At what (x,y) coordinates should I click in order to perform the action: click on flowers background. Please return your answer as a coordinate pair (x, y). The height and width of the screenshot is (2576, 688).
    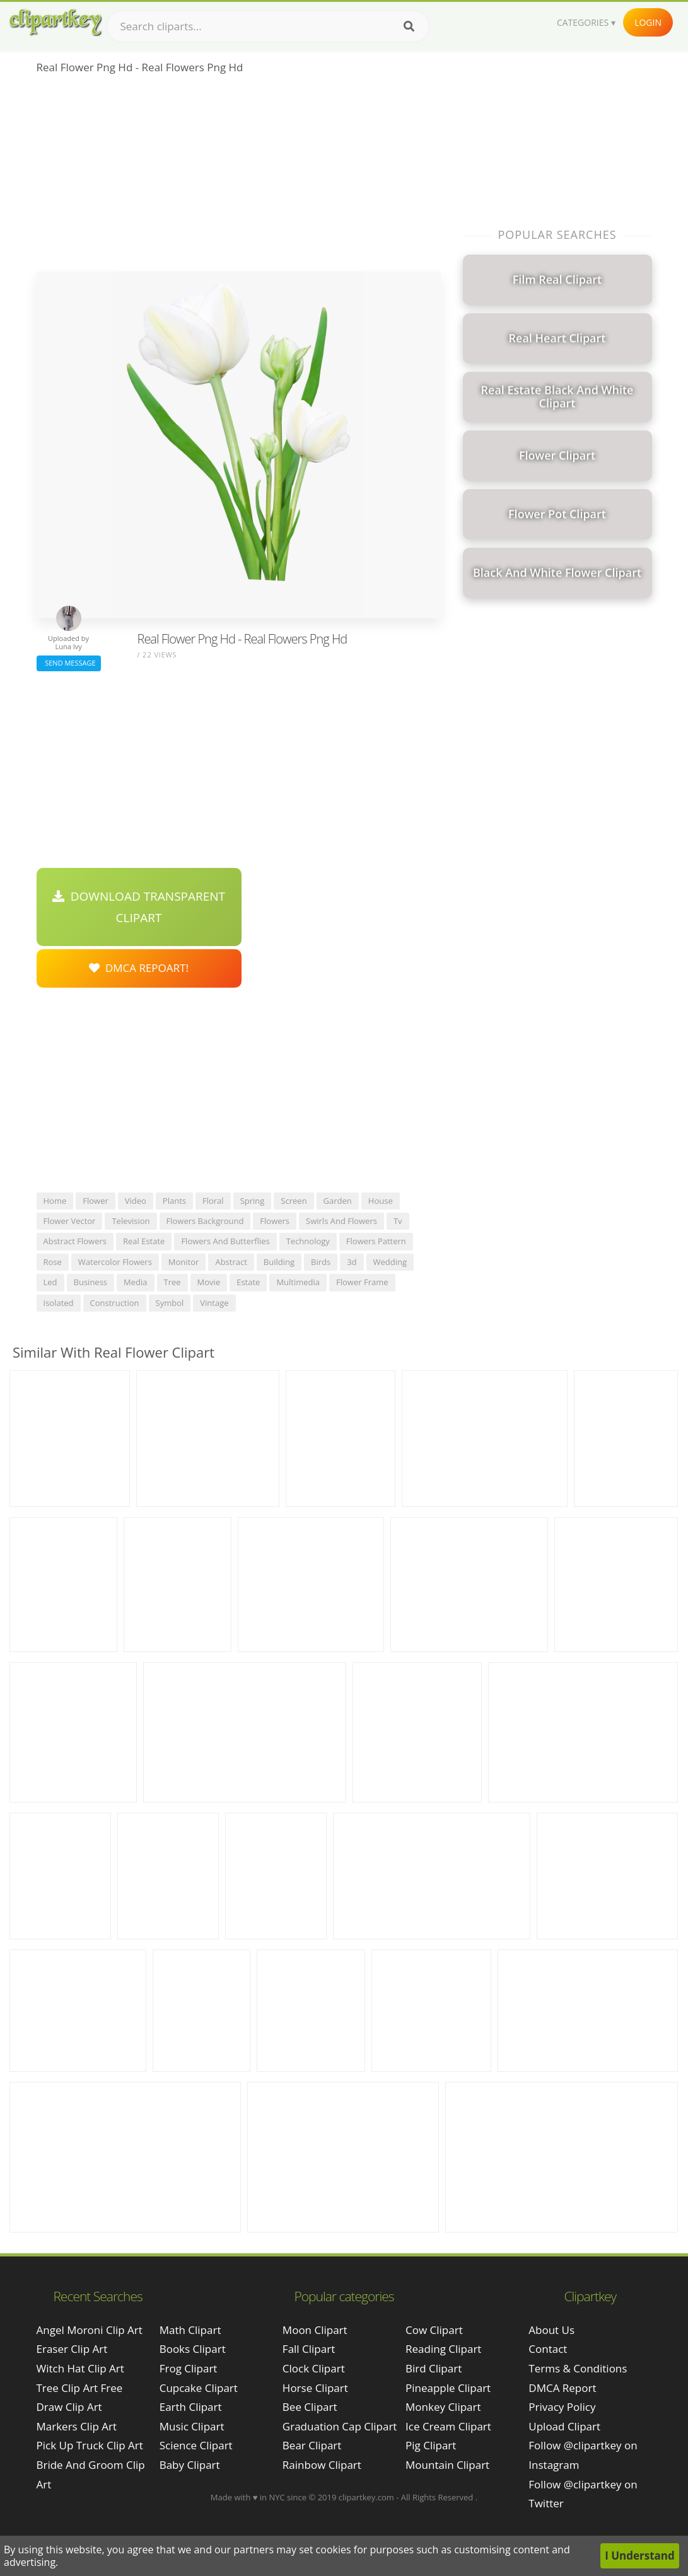
    Looking at the image, I should click on (205, 1221).